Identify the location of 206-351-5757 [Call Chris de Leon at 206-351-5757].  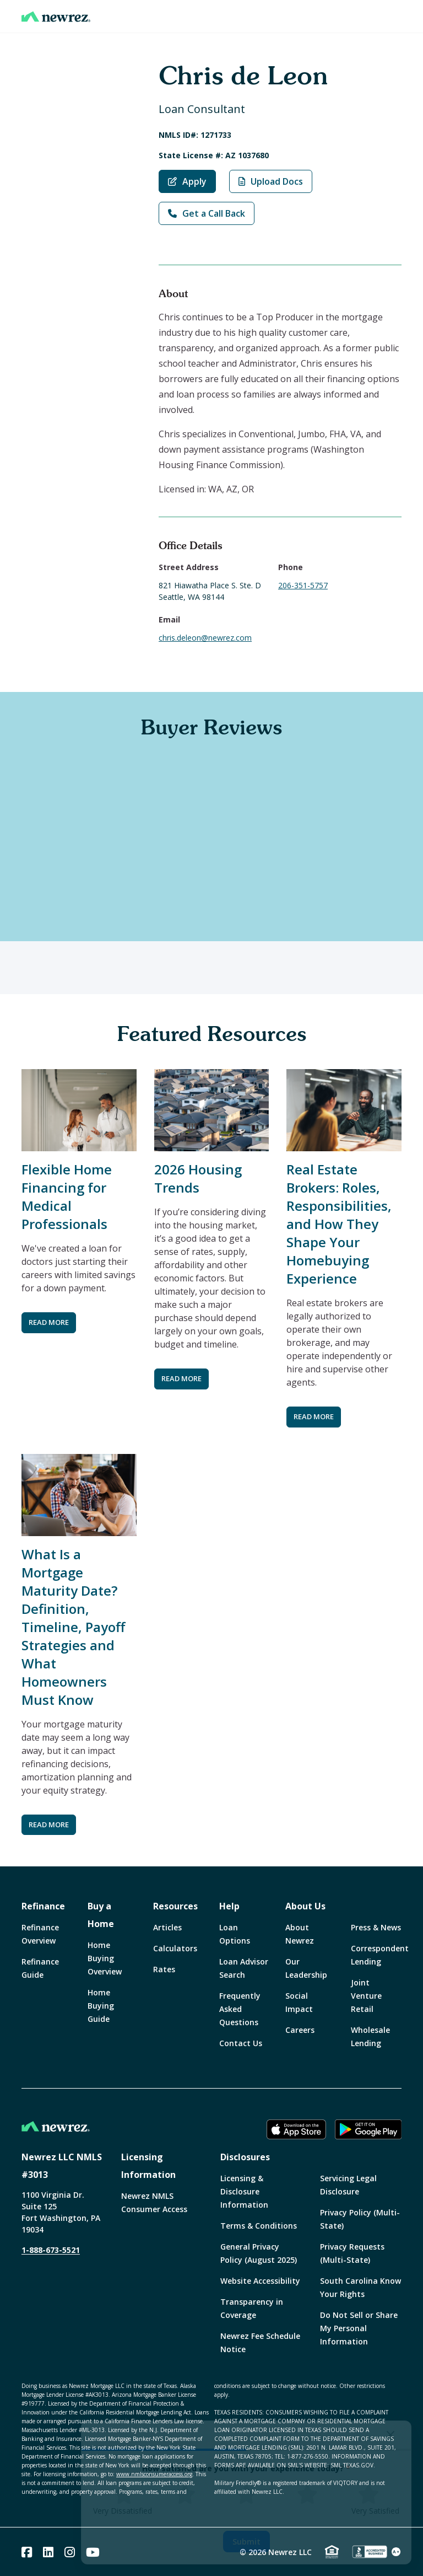
(303, 585).